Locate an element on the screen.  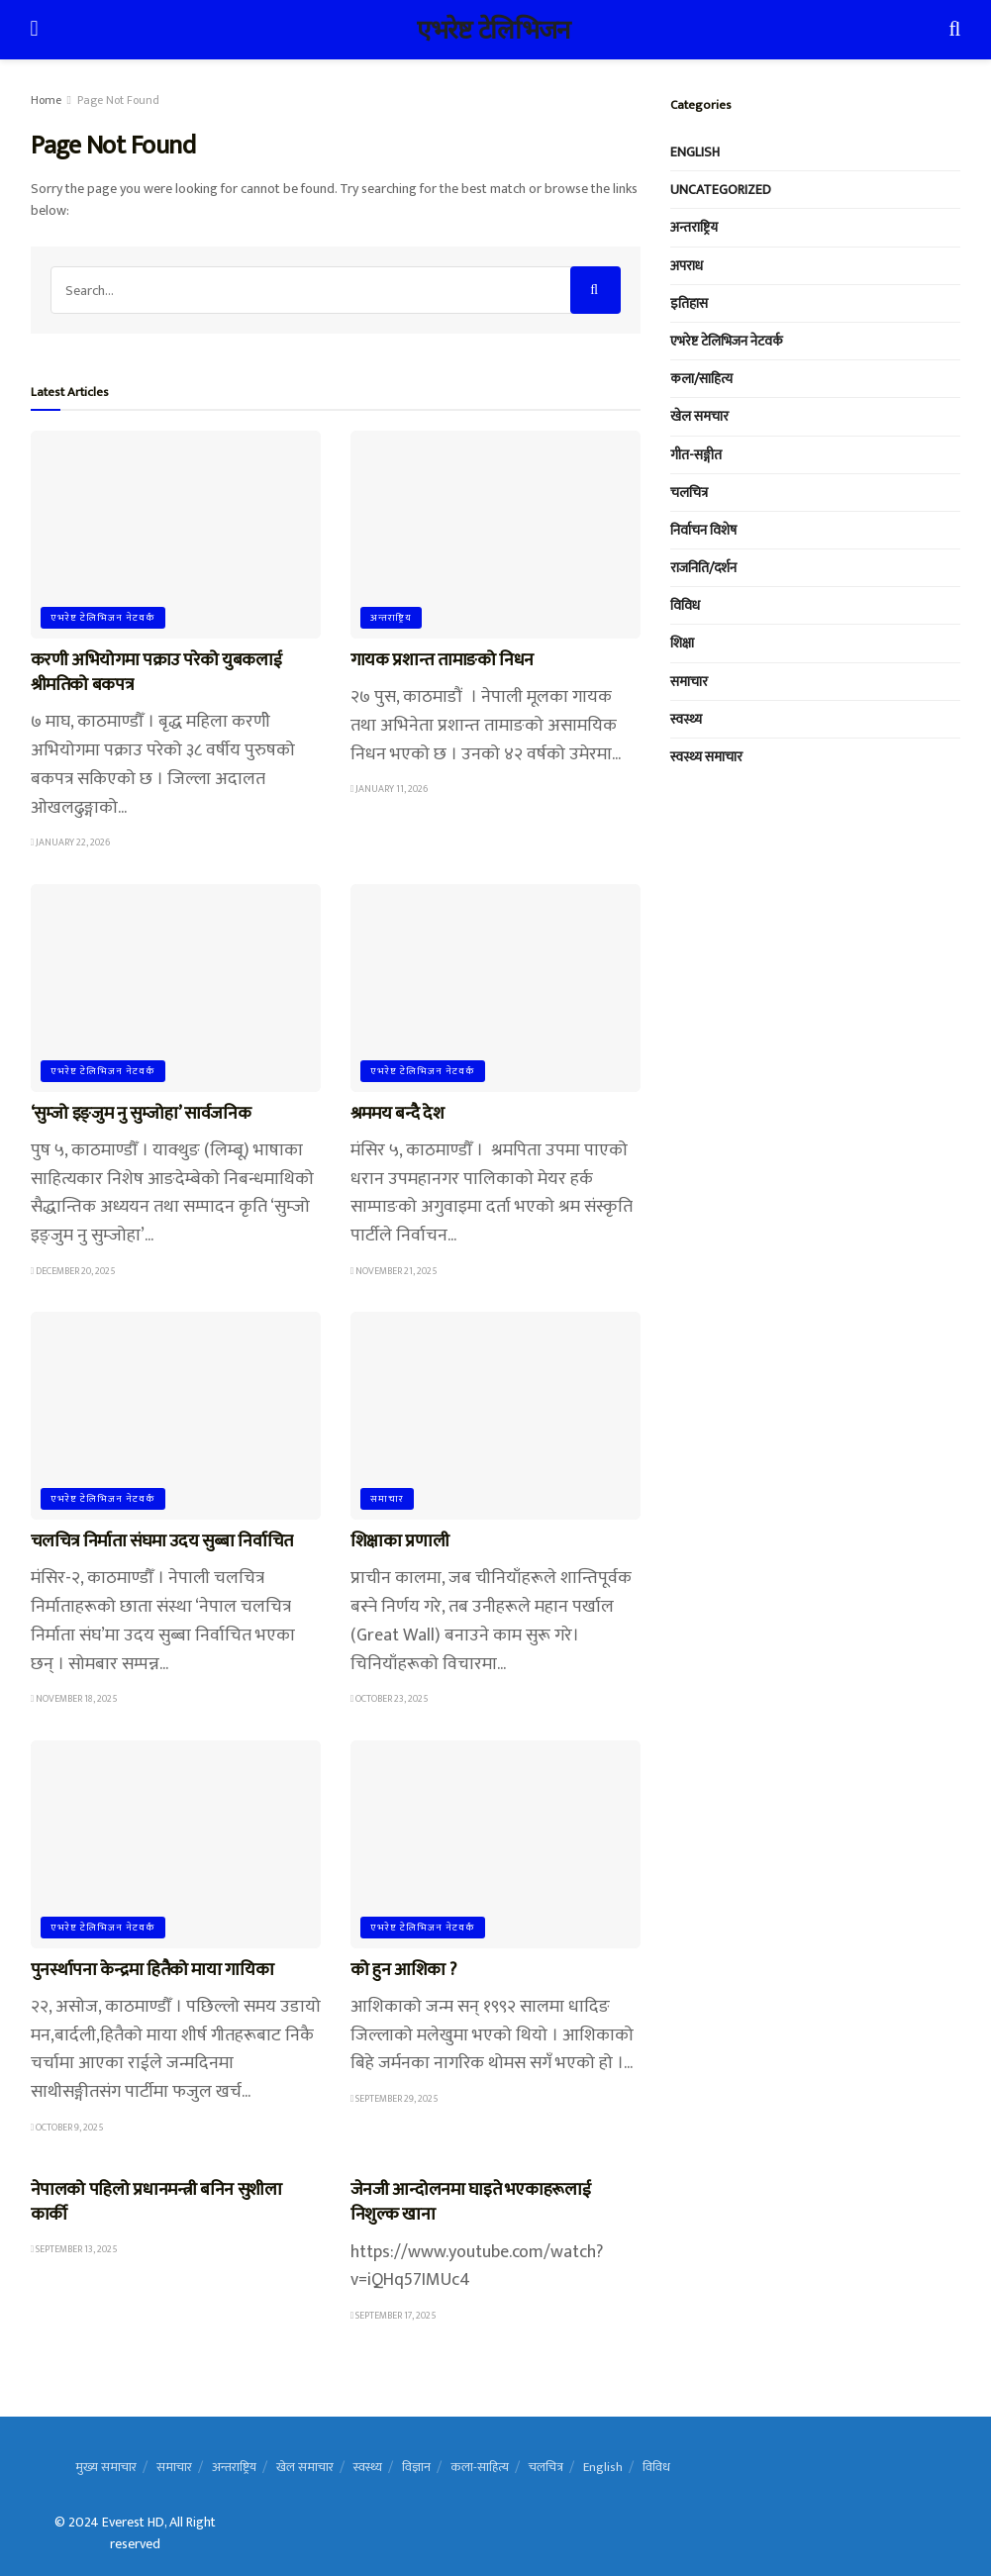
एभरेष्ट टेलिभिजन is located at coordinates (493, 30).